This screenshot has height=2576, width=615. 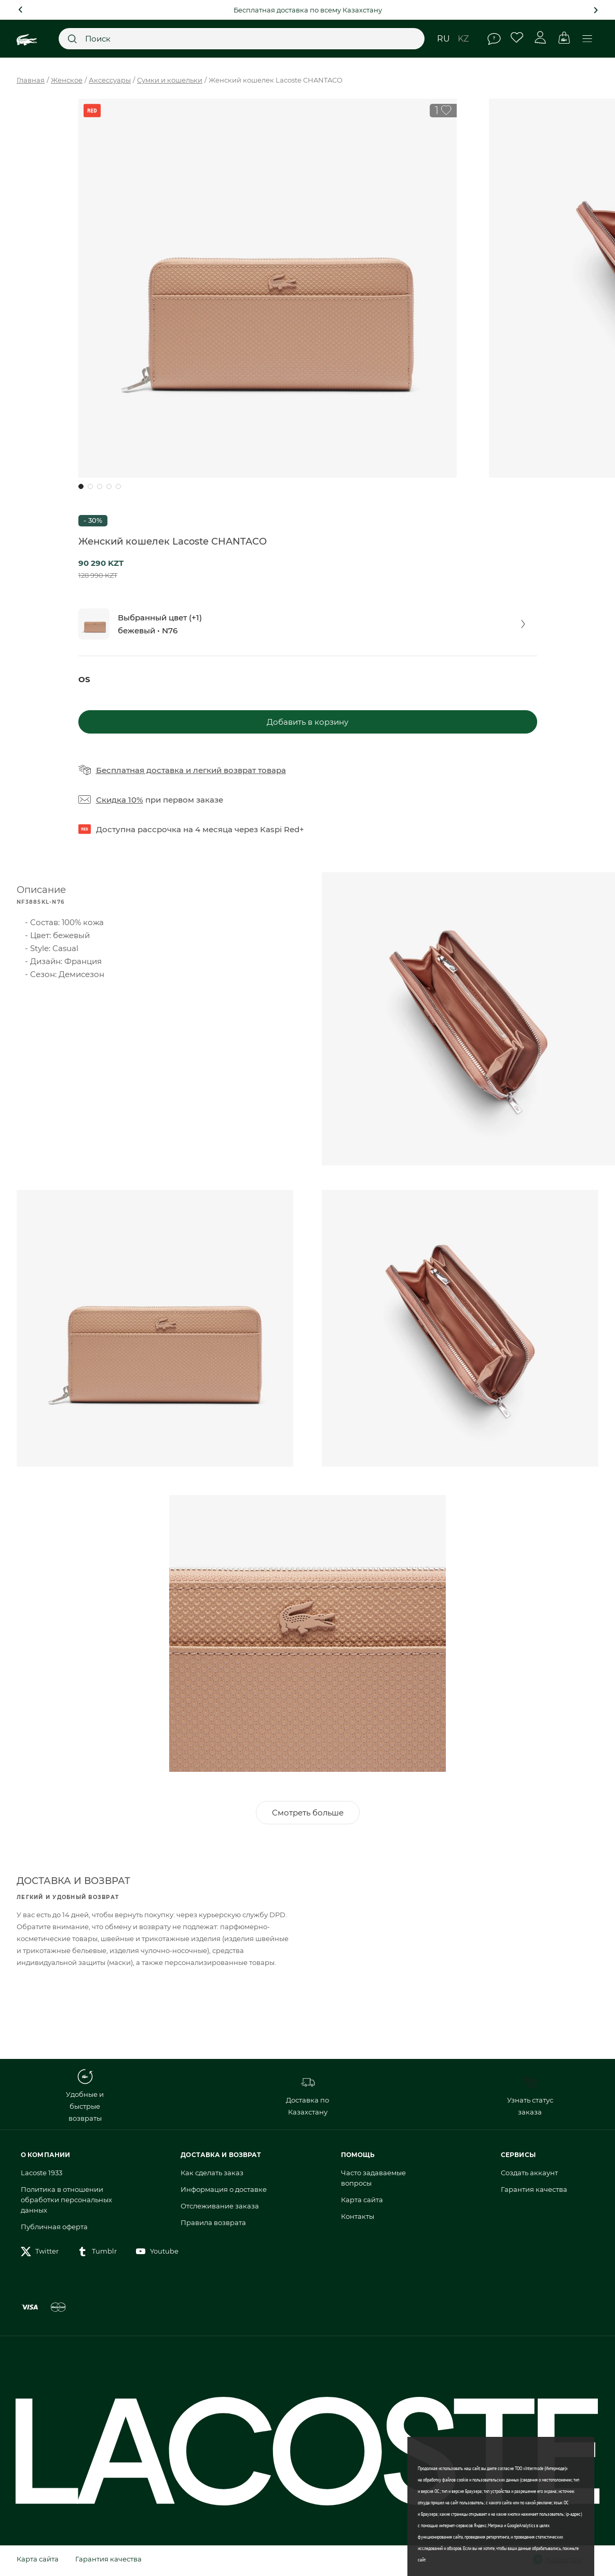 What do you see at coordinates (307, 722) in the screenshot?
I see `Добавить в корзину` at bounding box center [307, 722].